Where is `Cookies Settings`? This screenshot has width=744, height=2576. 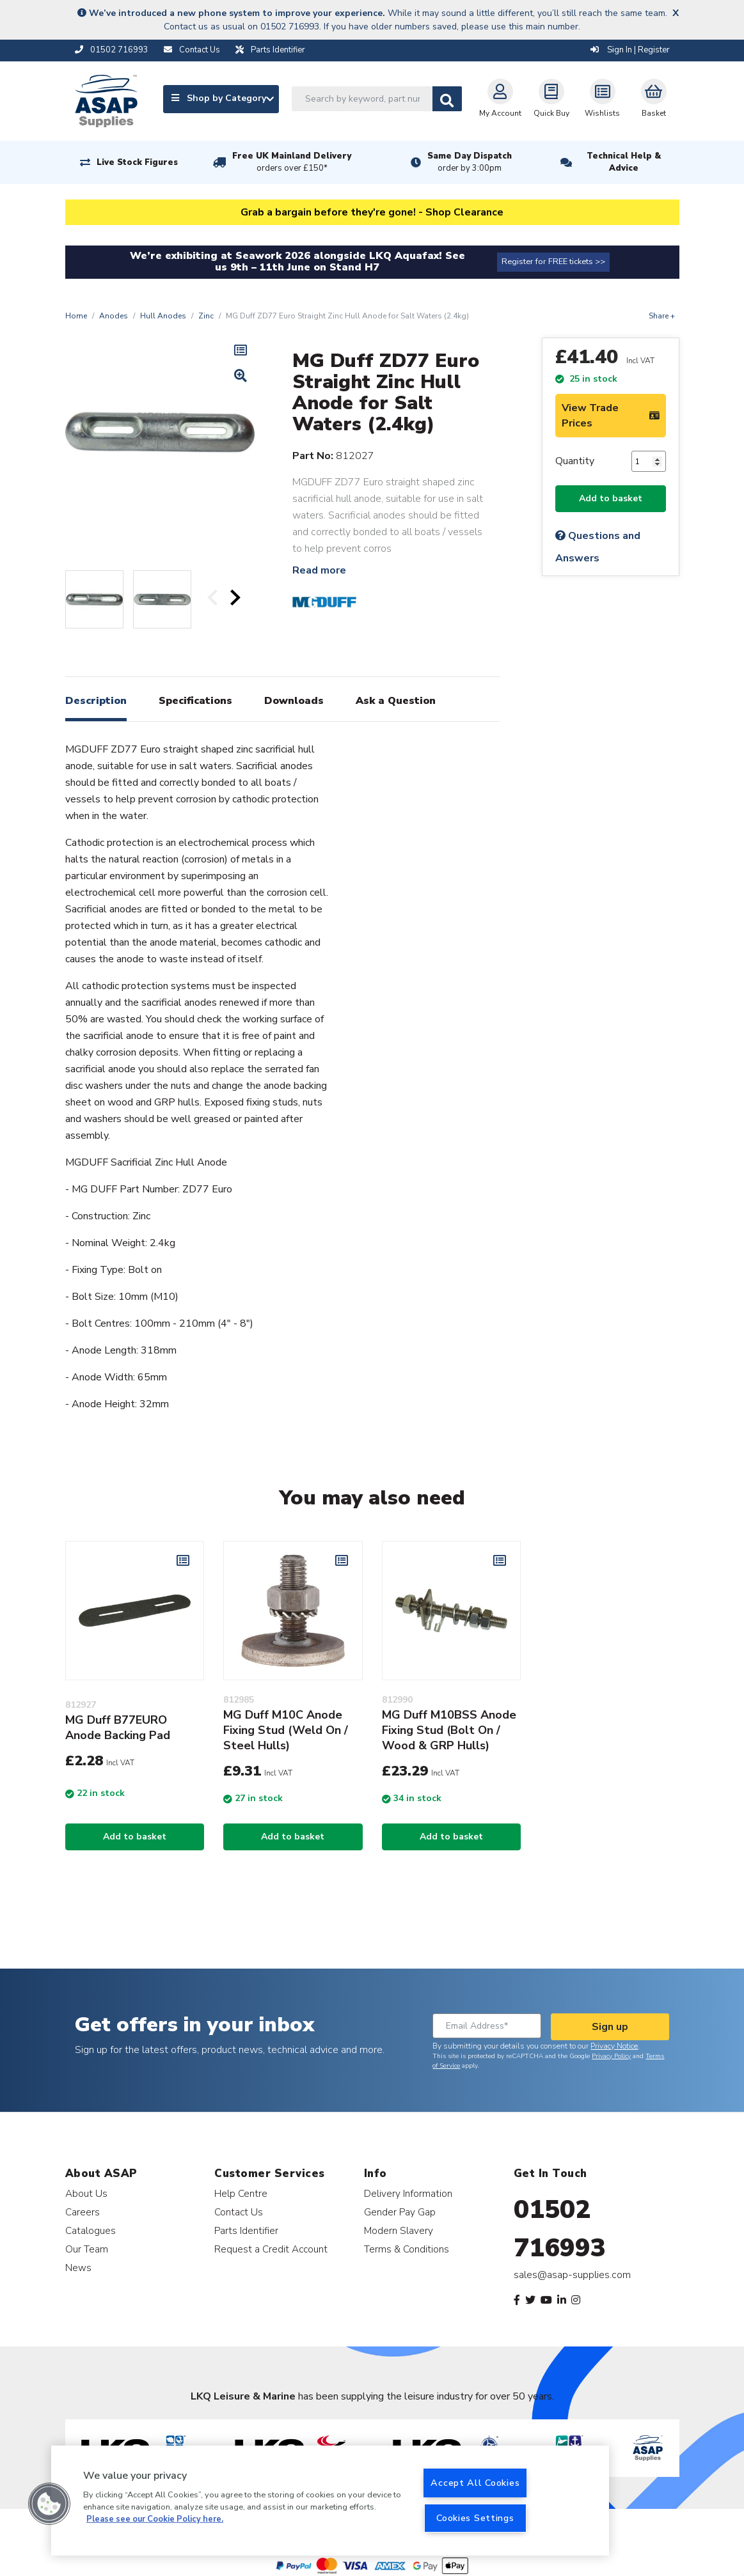 Cookies Settings is located at coordinates (475, 2517).